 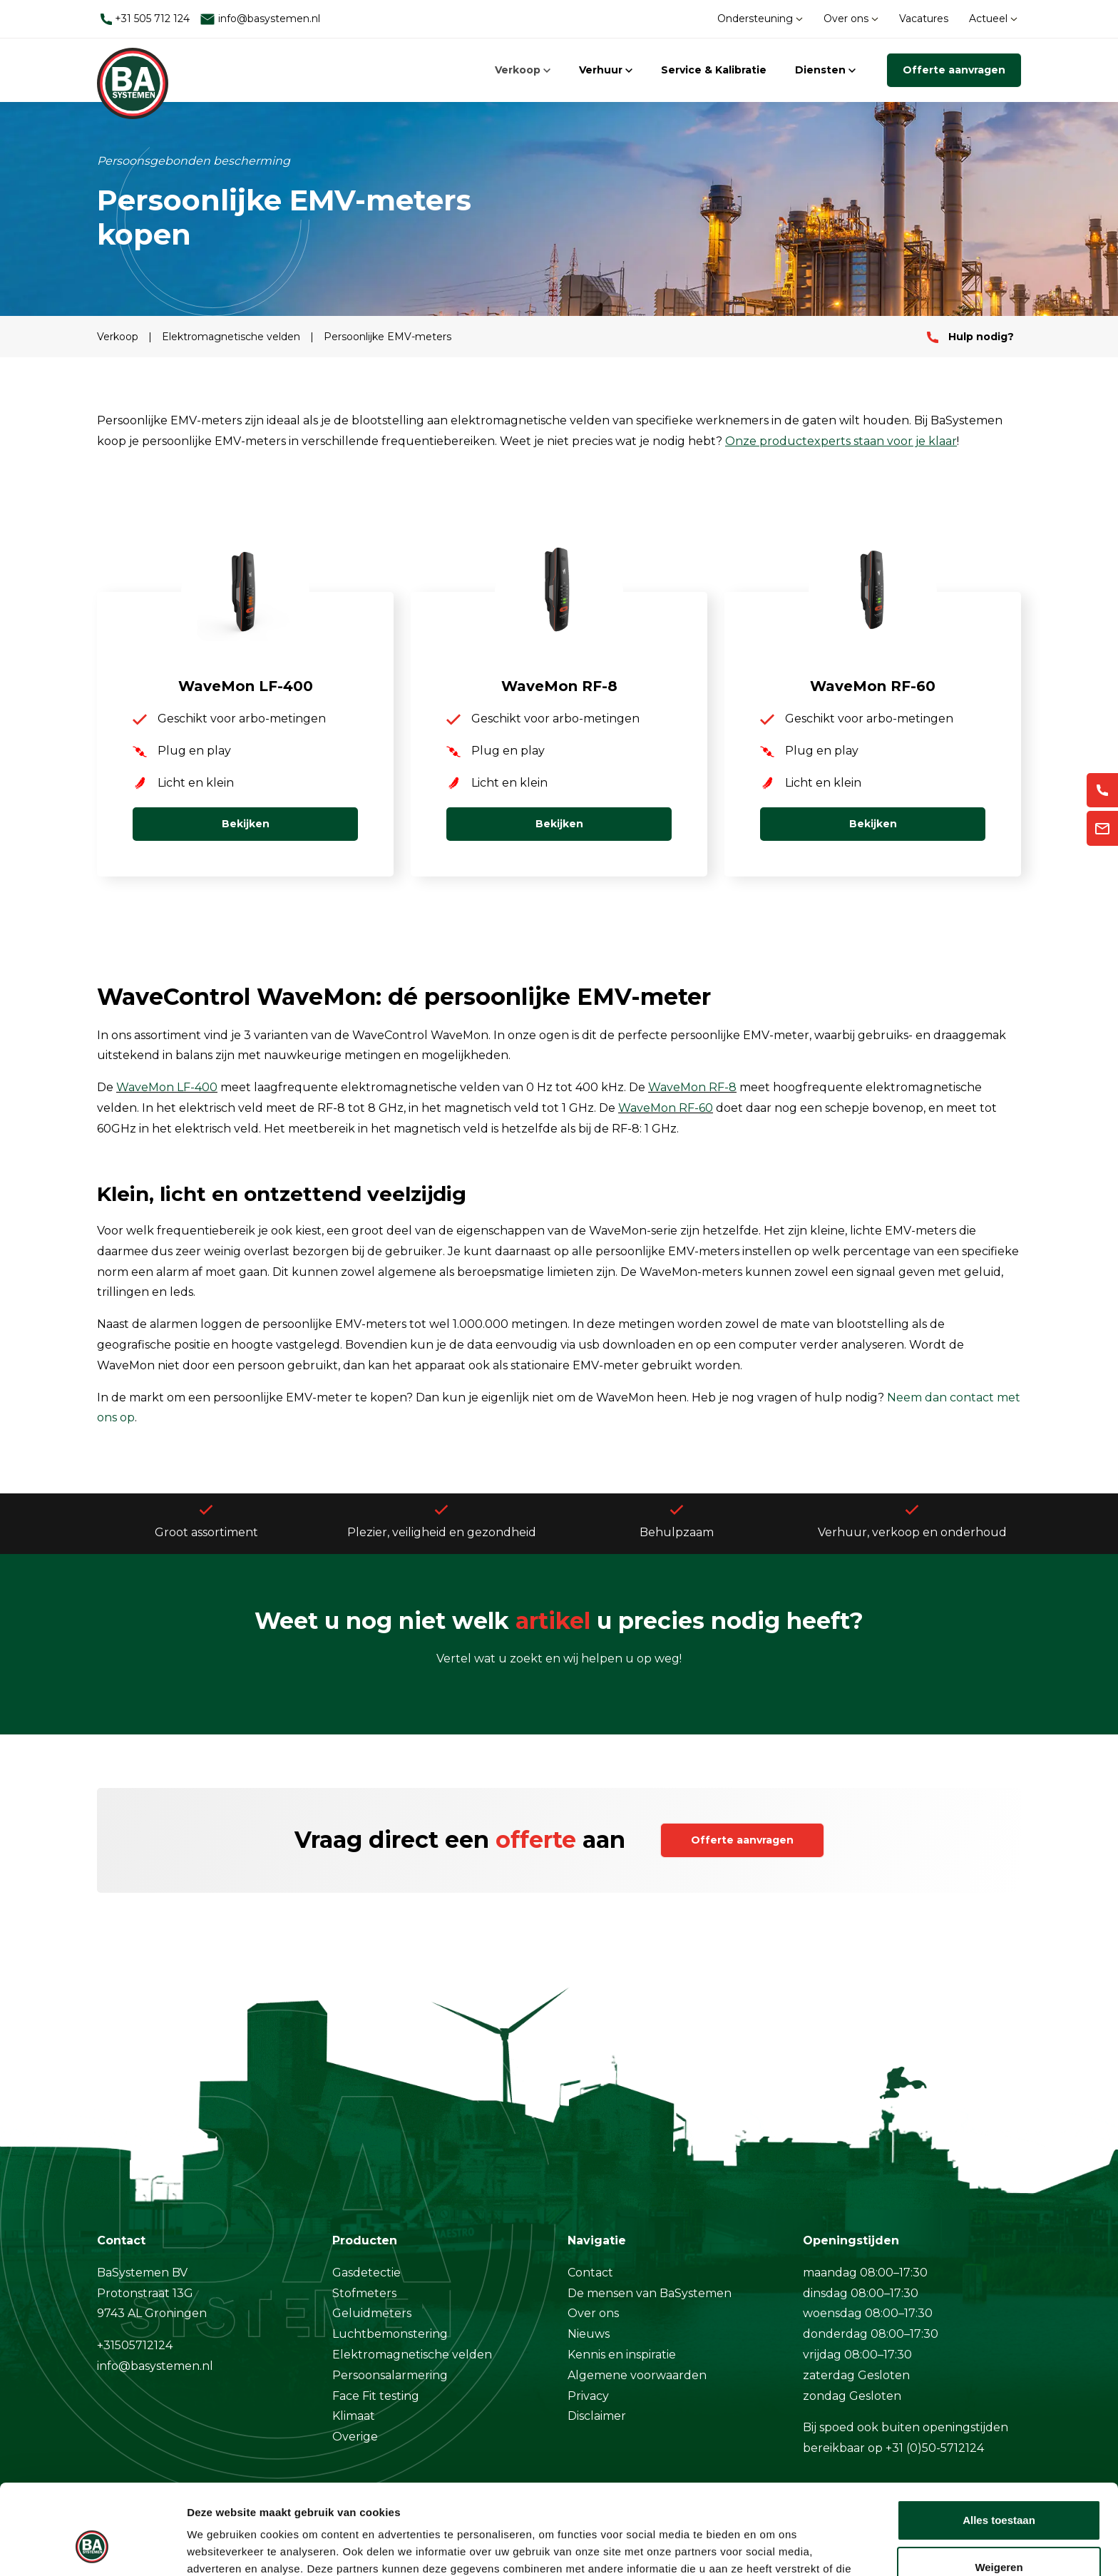 What do you see at coordinates (954, 69) in the screenshot?
I see `Offerte aanvragen` at bounding box center [954, 69].